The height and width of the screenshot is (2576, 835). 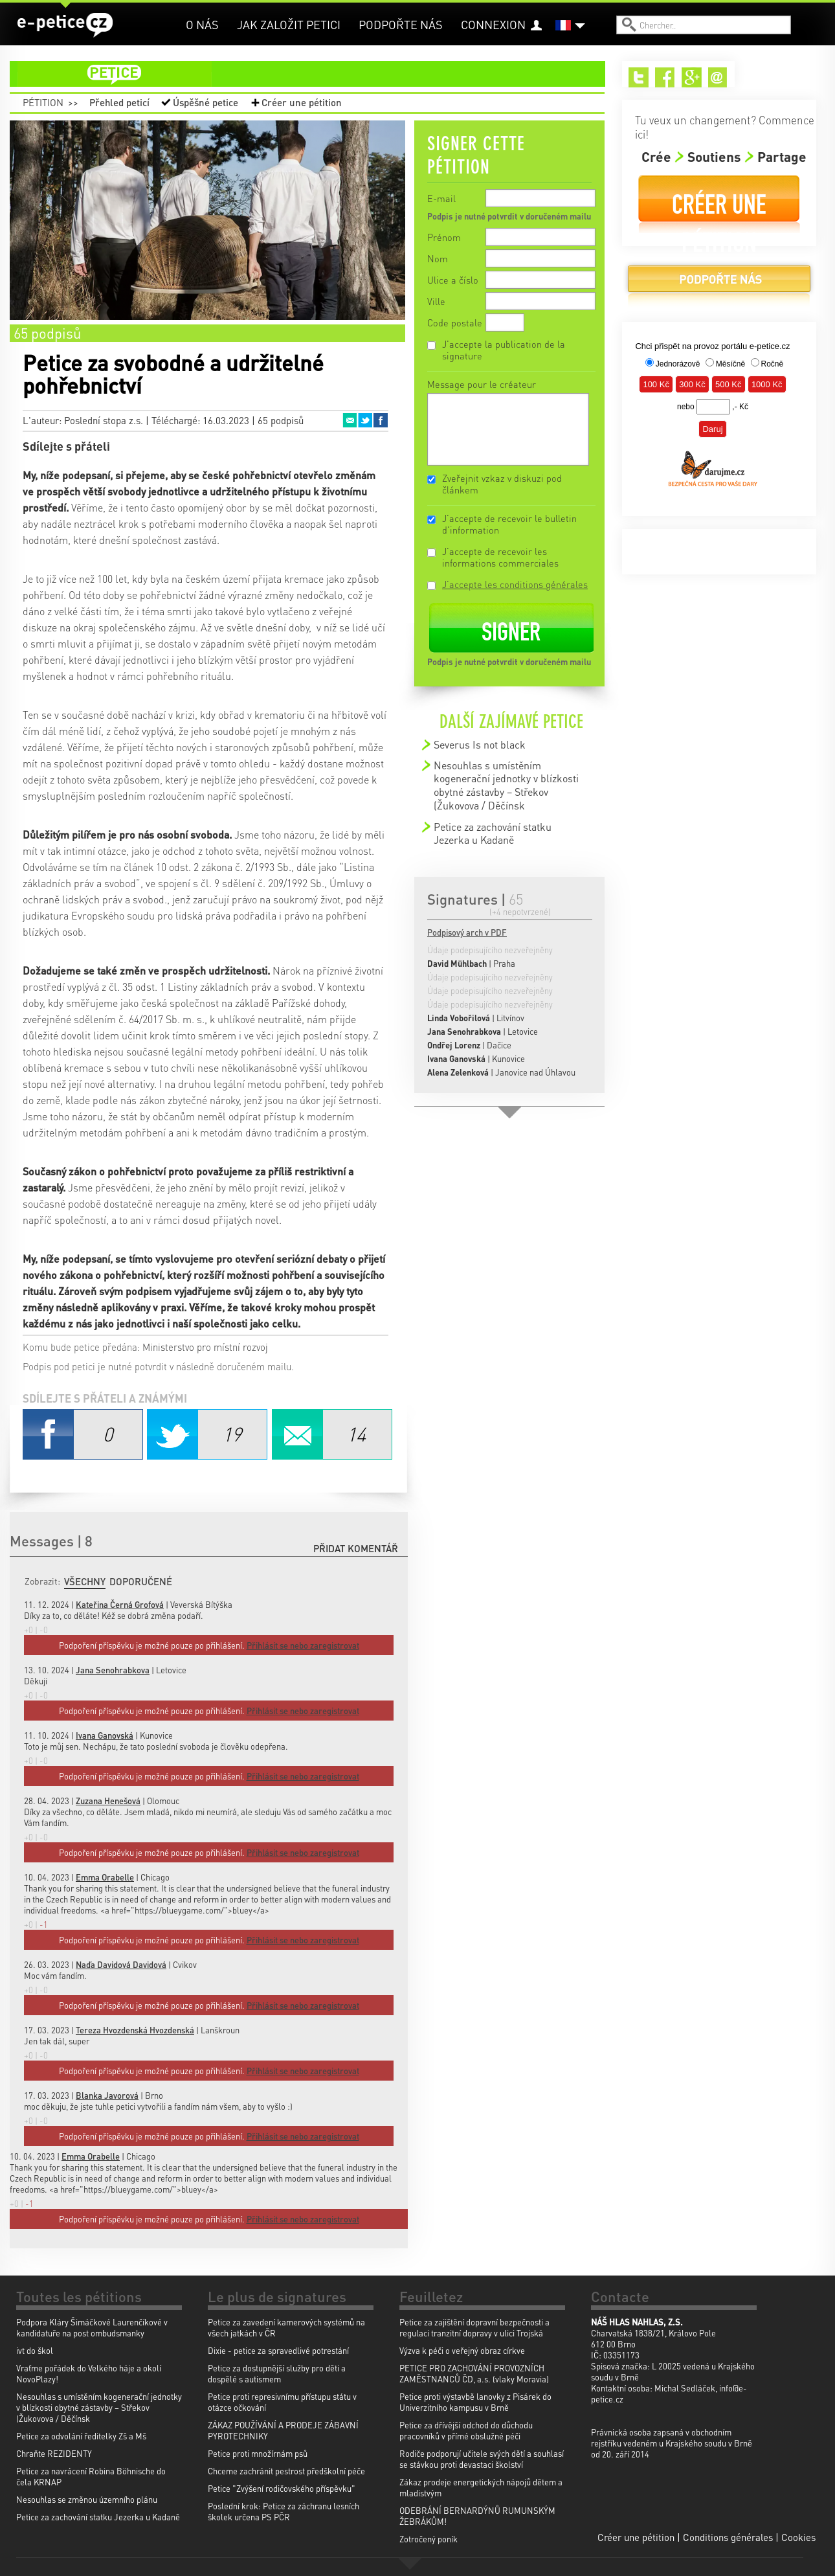 What do you see at coordinates (509, 524) in the screenshot?
I see `J'accepte de recevoir le bulletin d'information` at bounding box center [509, 524].